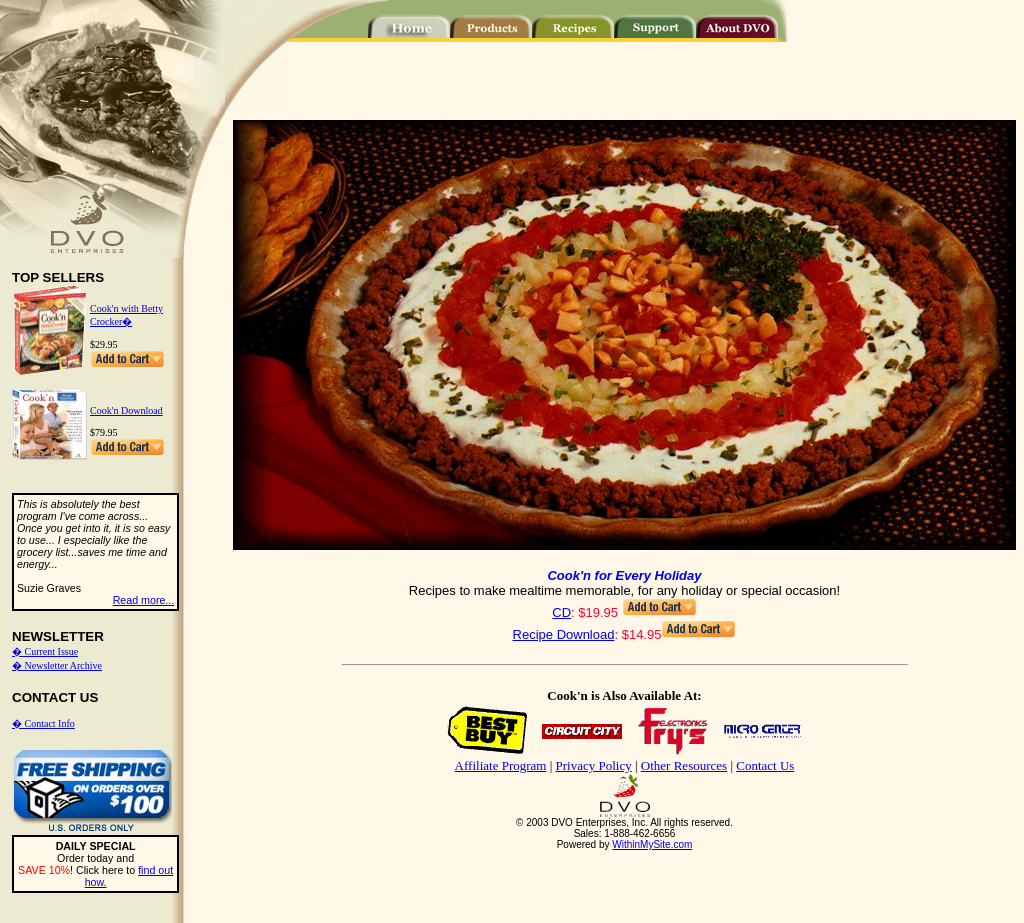 The image size is (1024, 923). What do you see at coordinates (765, 765) in the screenshot?
I see `Contact Us` at bounding box center [765, 765].